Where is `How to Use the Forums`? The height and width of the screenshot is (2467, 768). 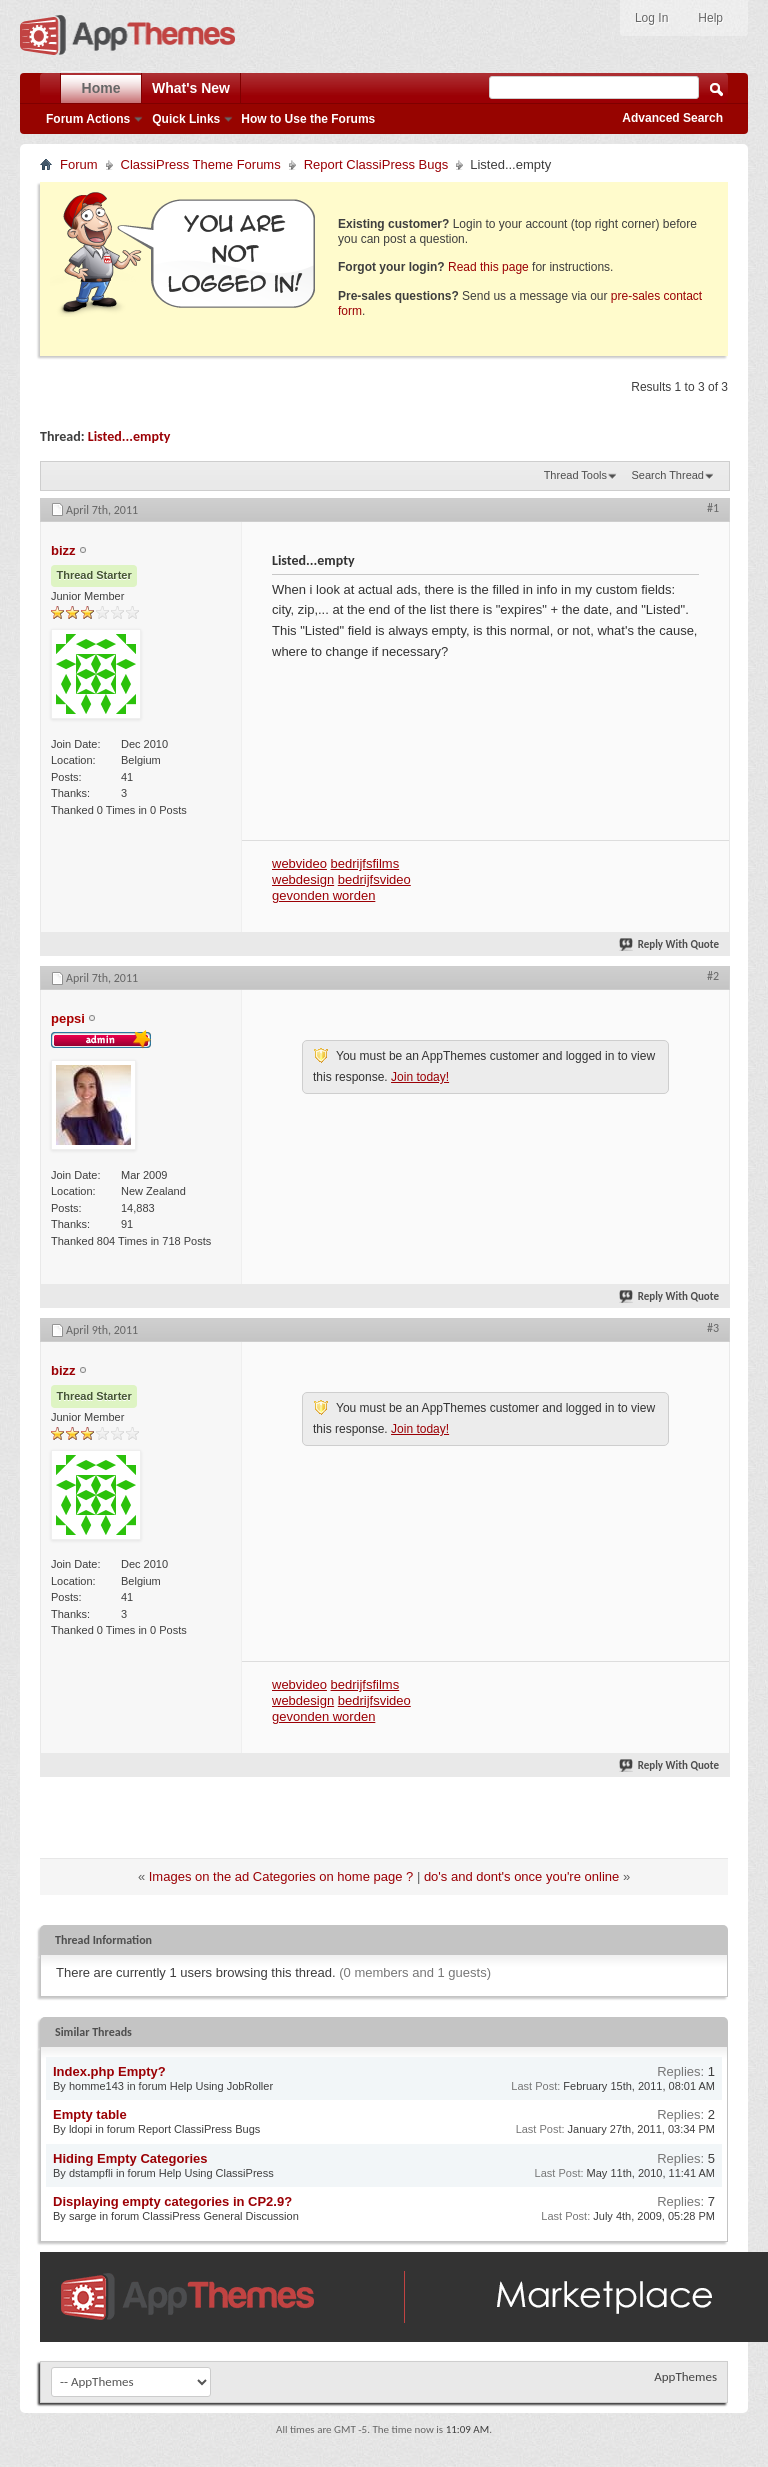
How to Use the Forums is located at coordinates (308, 119).